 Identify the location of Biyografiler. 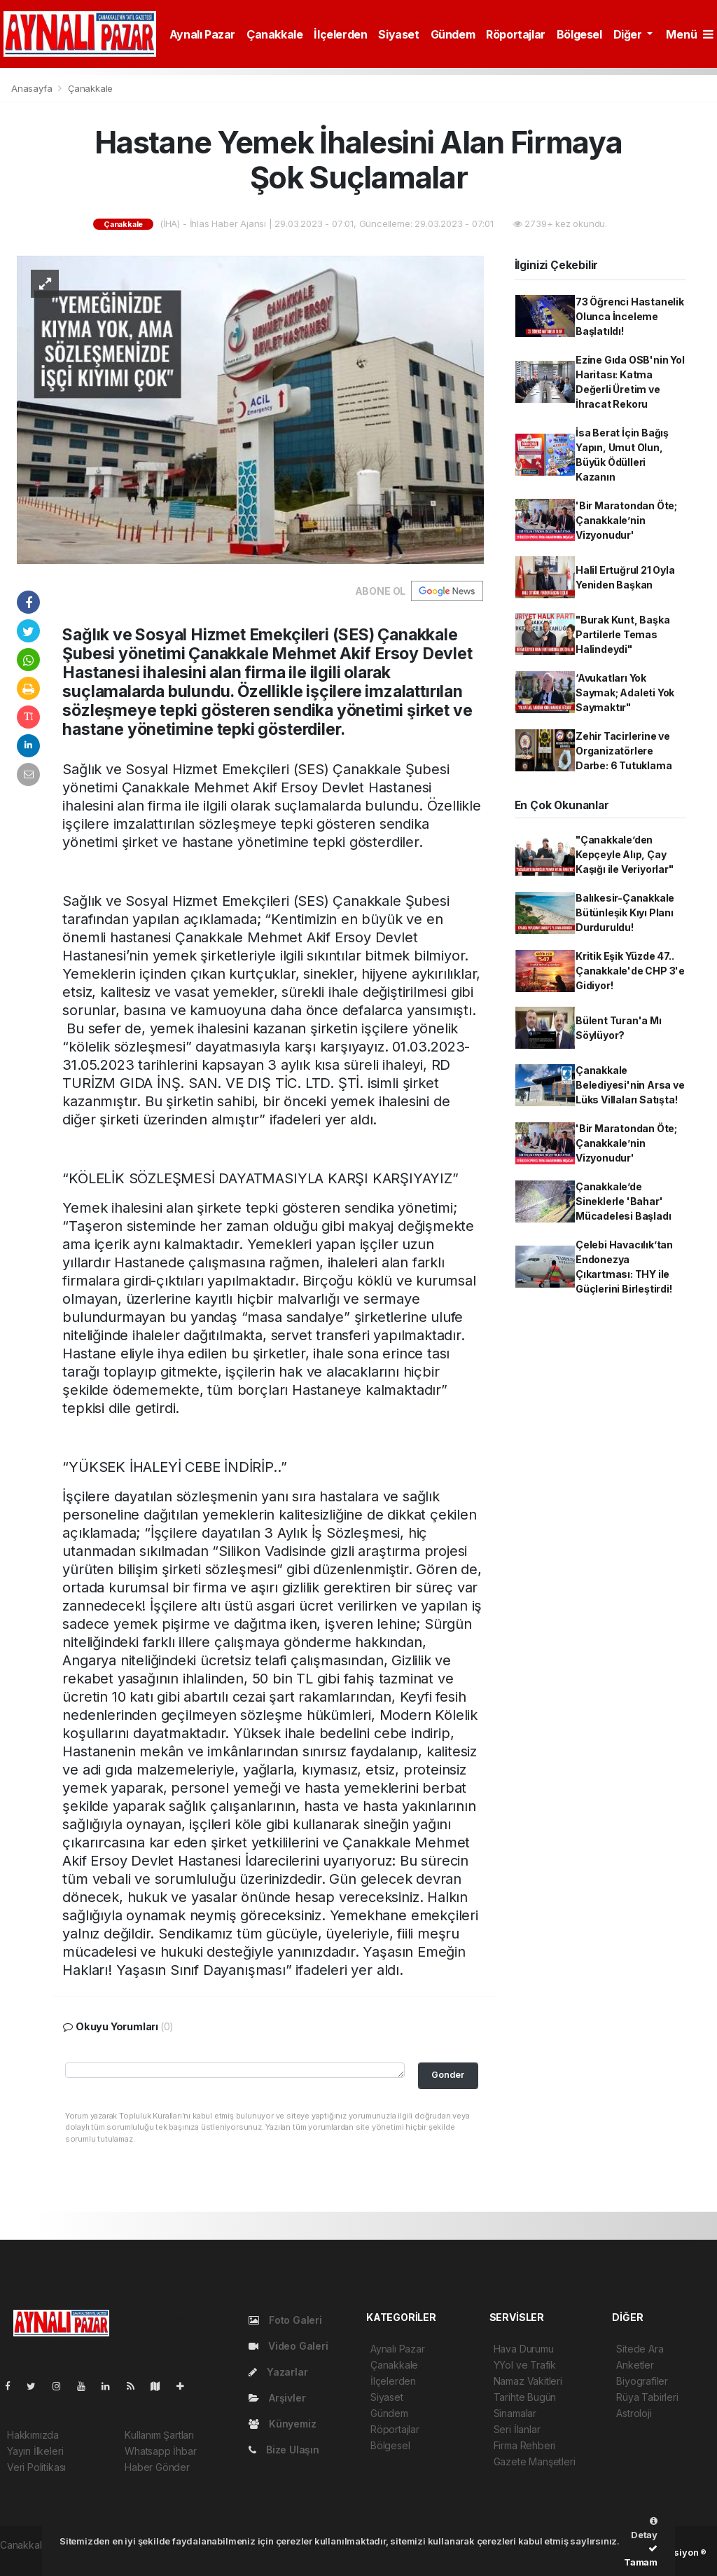
(642, 2381).